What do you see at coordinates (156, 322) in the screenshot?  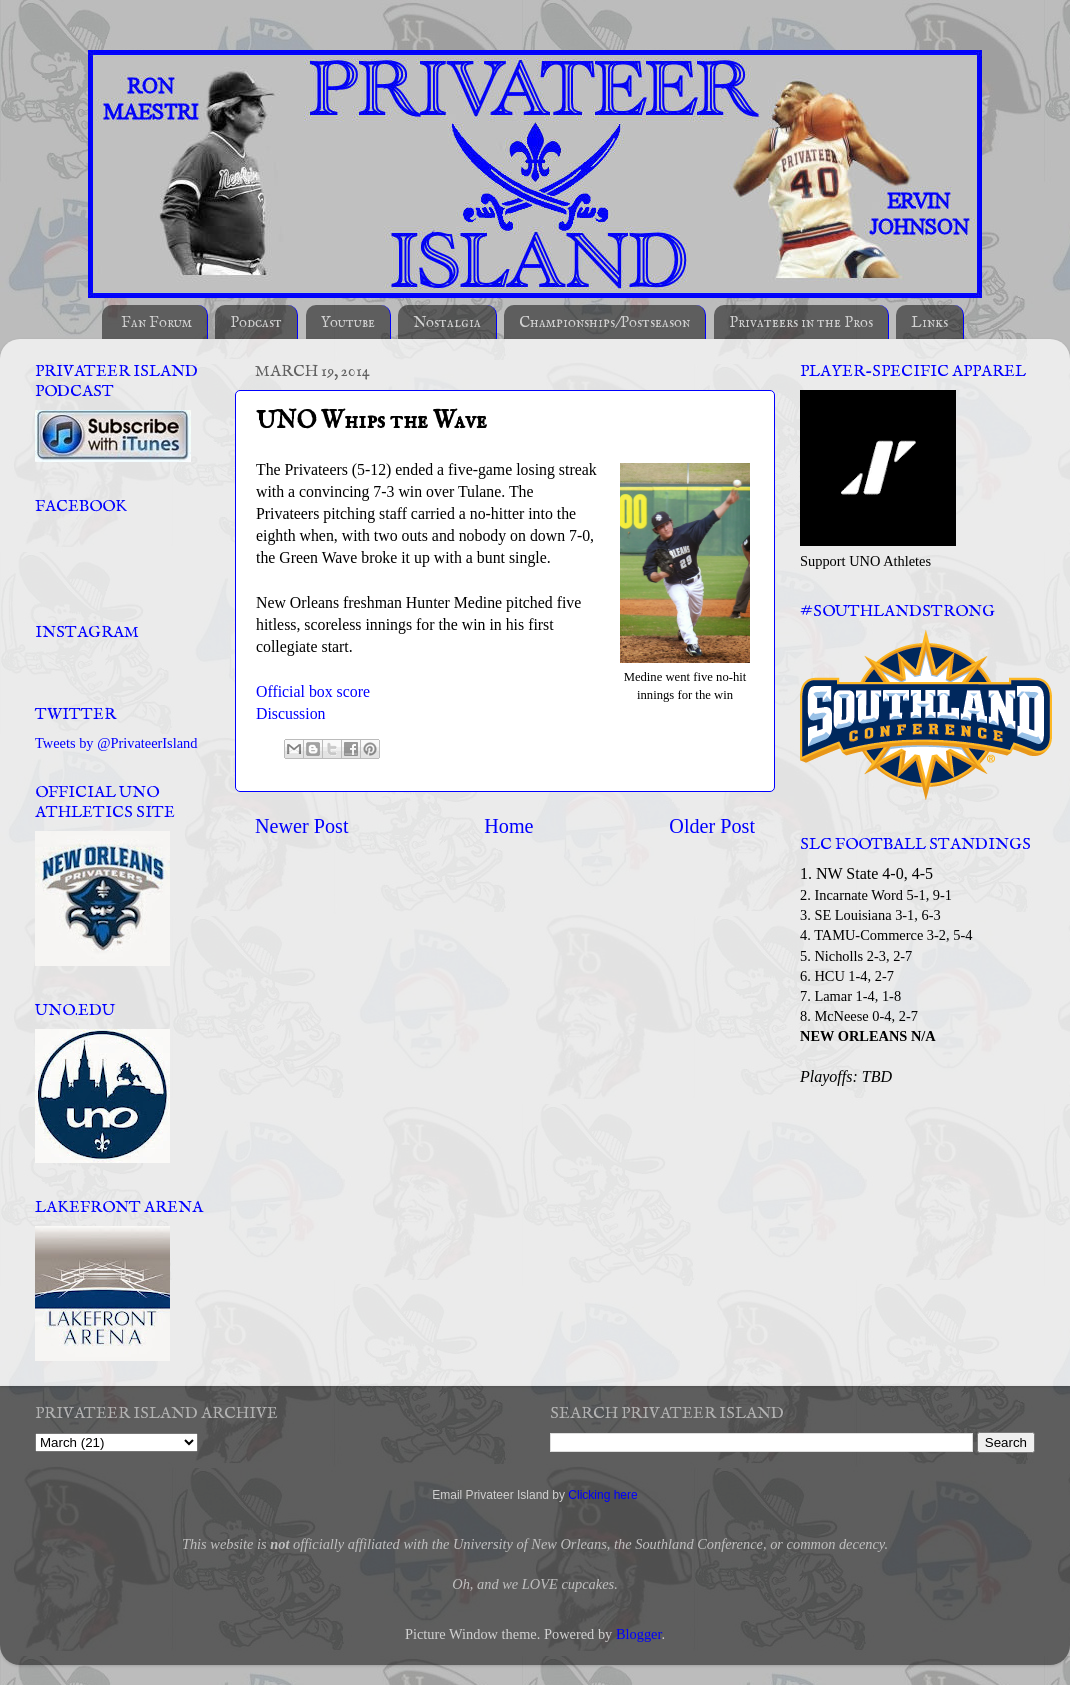 I see `Fan Forum` at bounding box center [156, 322].